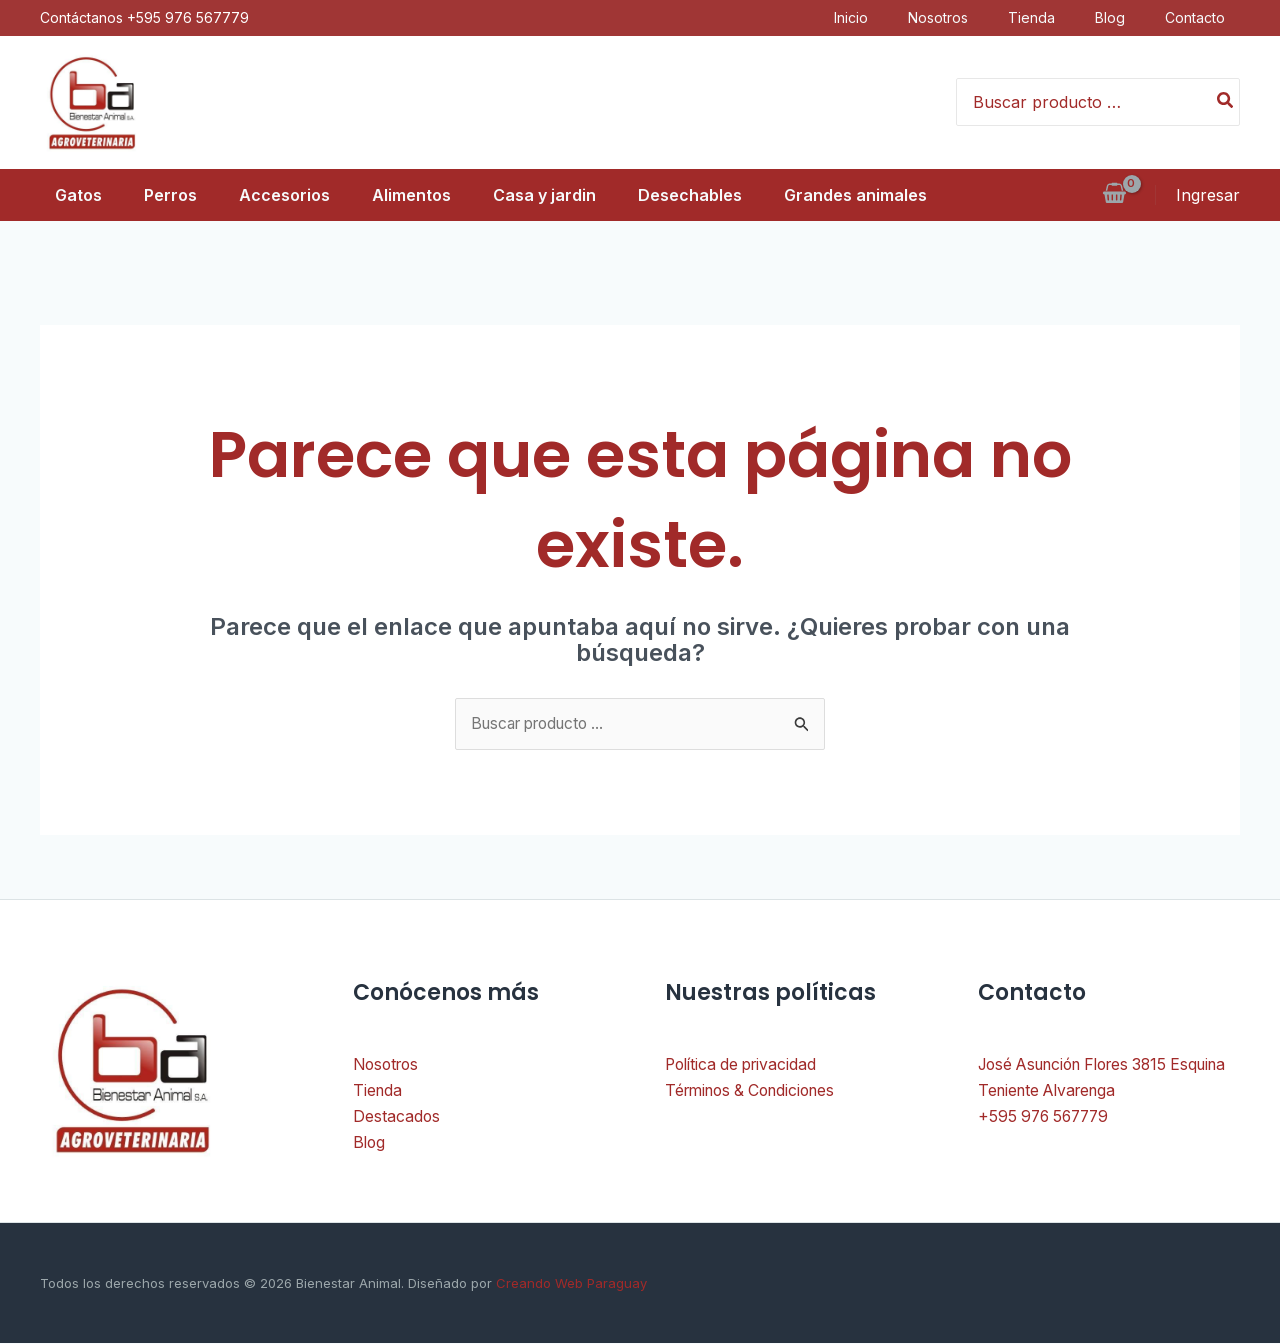 The width and height of the screenshot is (1280, 1344). Describe the element at coordinates (705, 195) in the screenshot. I see `Desechables` at that location.